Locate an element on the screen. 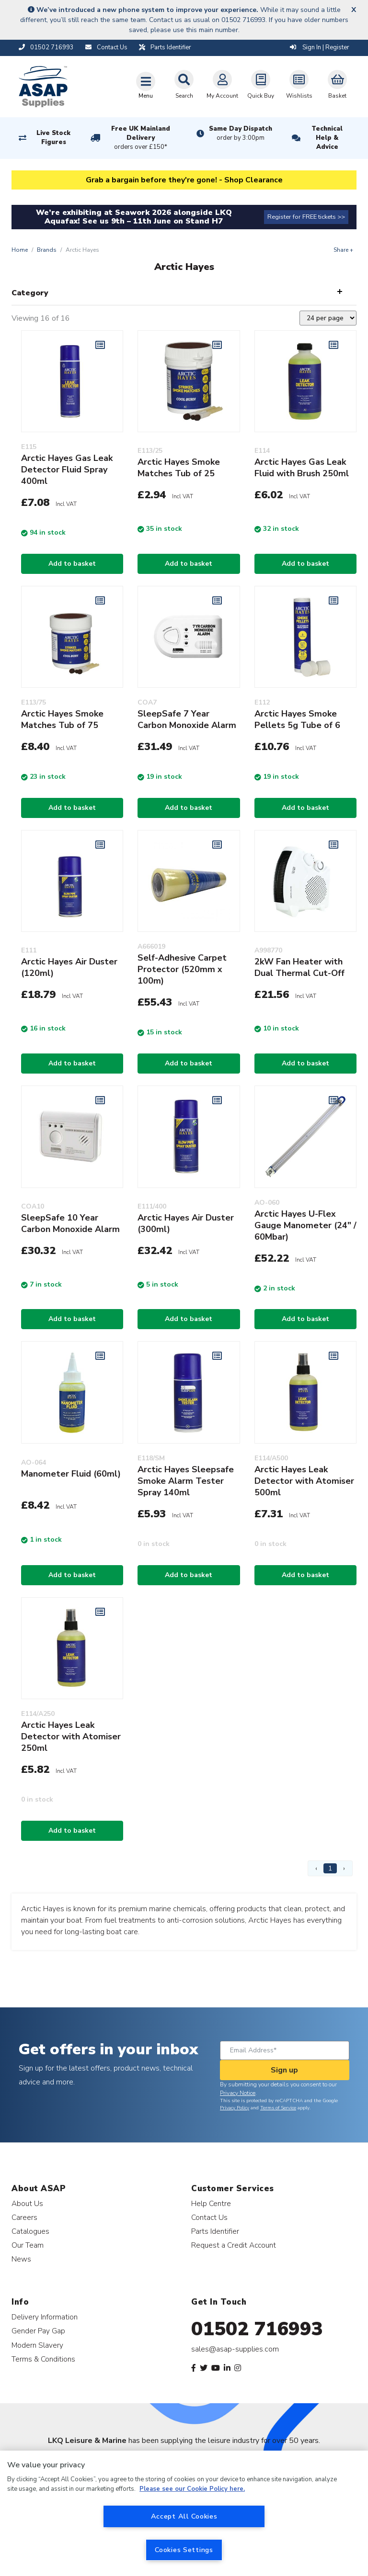 This screenshot has height=2576, width=368. Catalogues is located at coordinates (30, 2231).